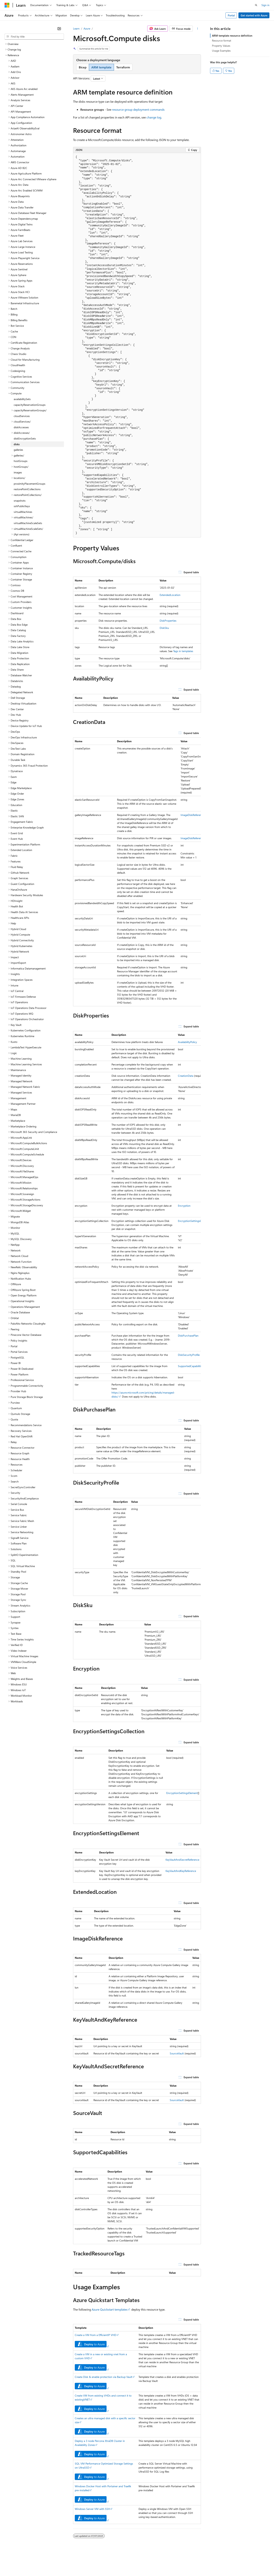 The width and height of the screenshot is (274, 2576). I want to click on images [treeitem], so click(18, 472).